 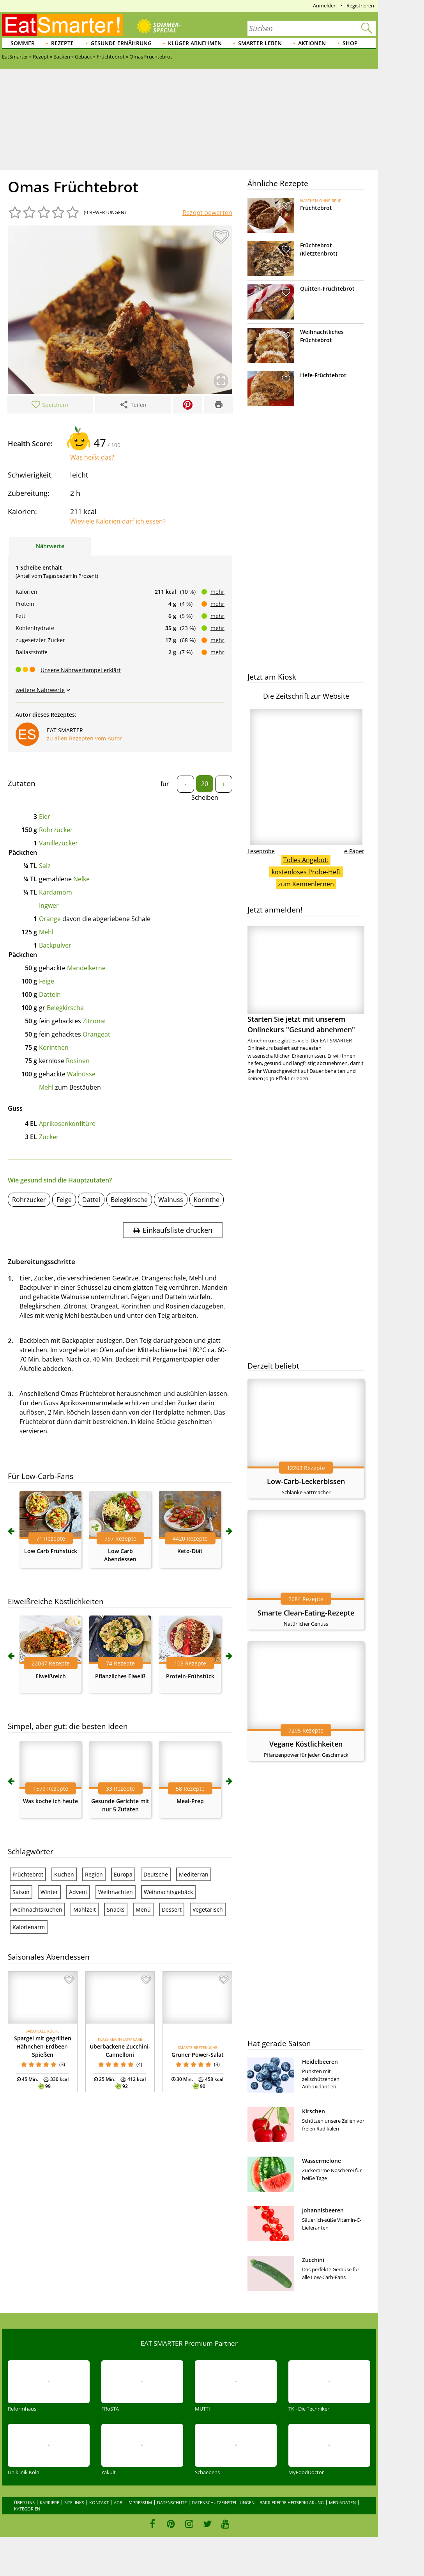 I want to click on Low-Carb-Leckerbissen, so click(x=306, y=1481).